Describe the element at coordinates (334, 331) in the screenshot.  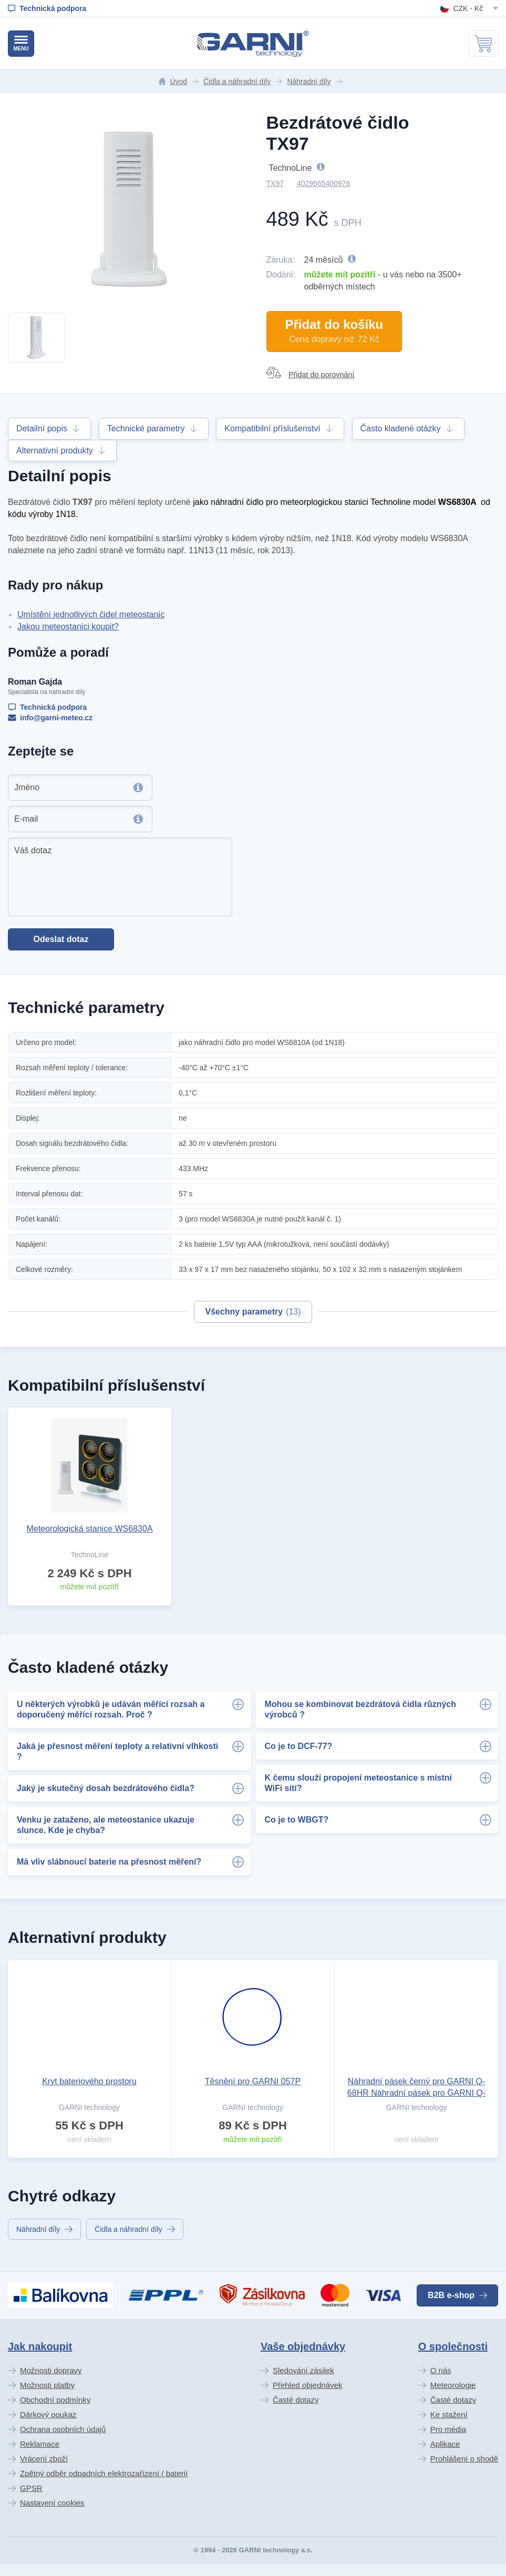
I see `Přidat do košíku` at that location.